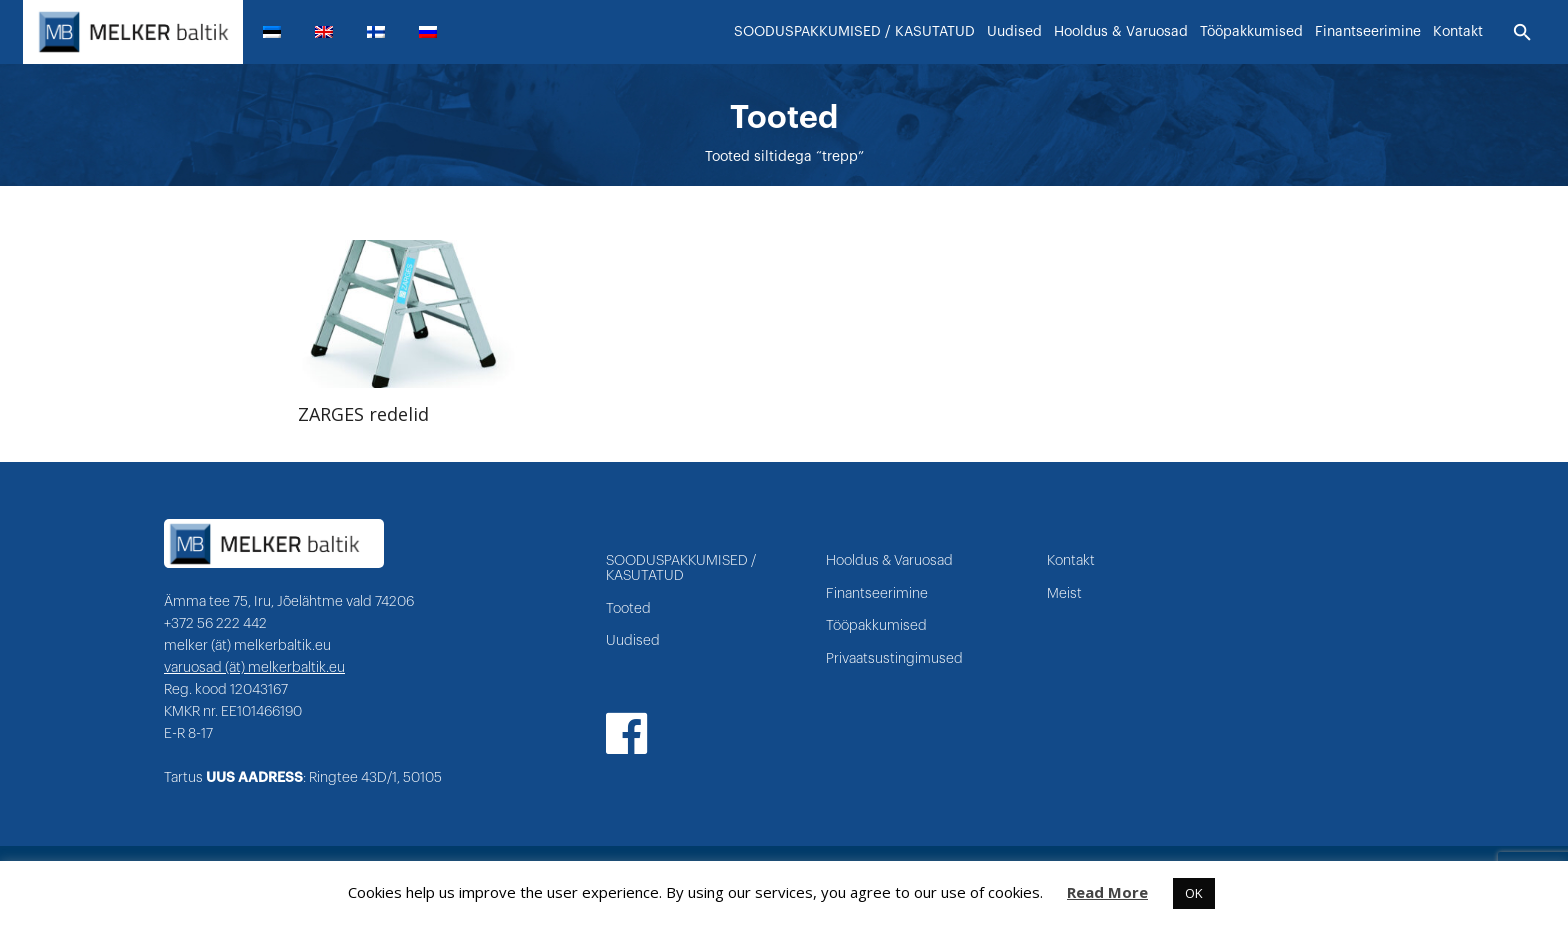 This screenshot has height=926, width=1568. What do you see at coordinates (876, 626) in the screenshot?
I see `Tööpakkumised` at bounding box center [876, 626].